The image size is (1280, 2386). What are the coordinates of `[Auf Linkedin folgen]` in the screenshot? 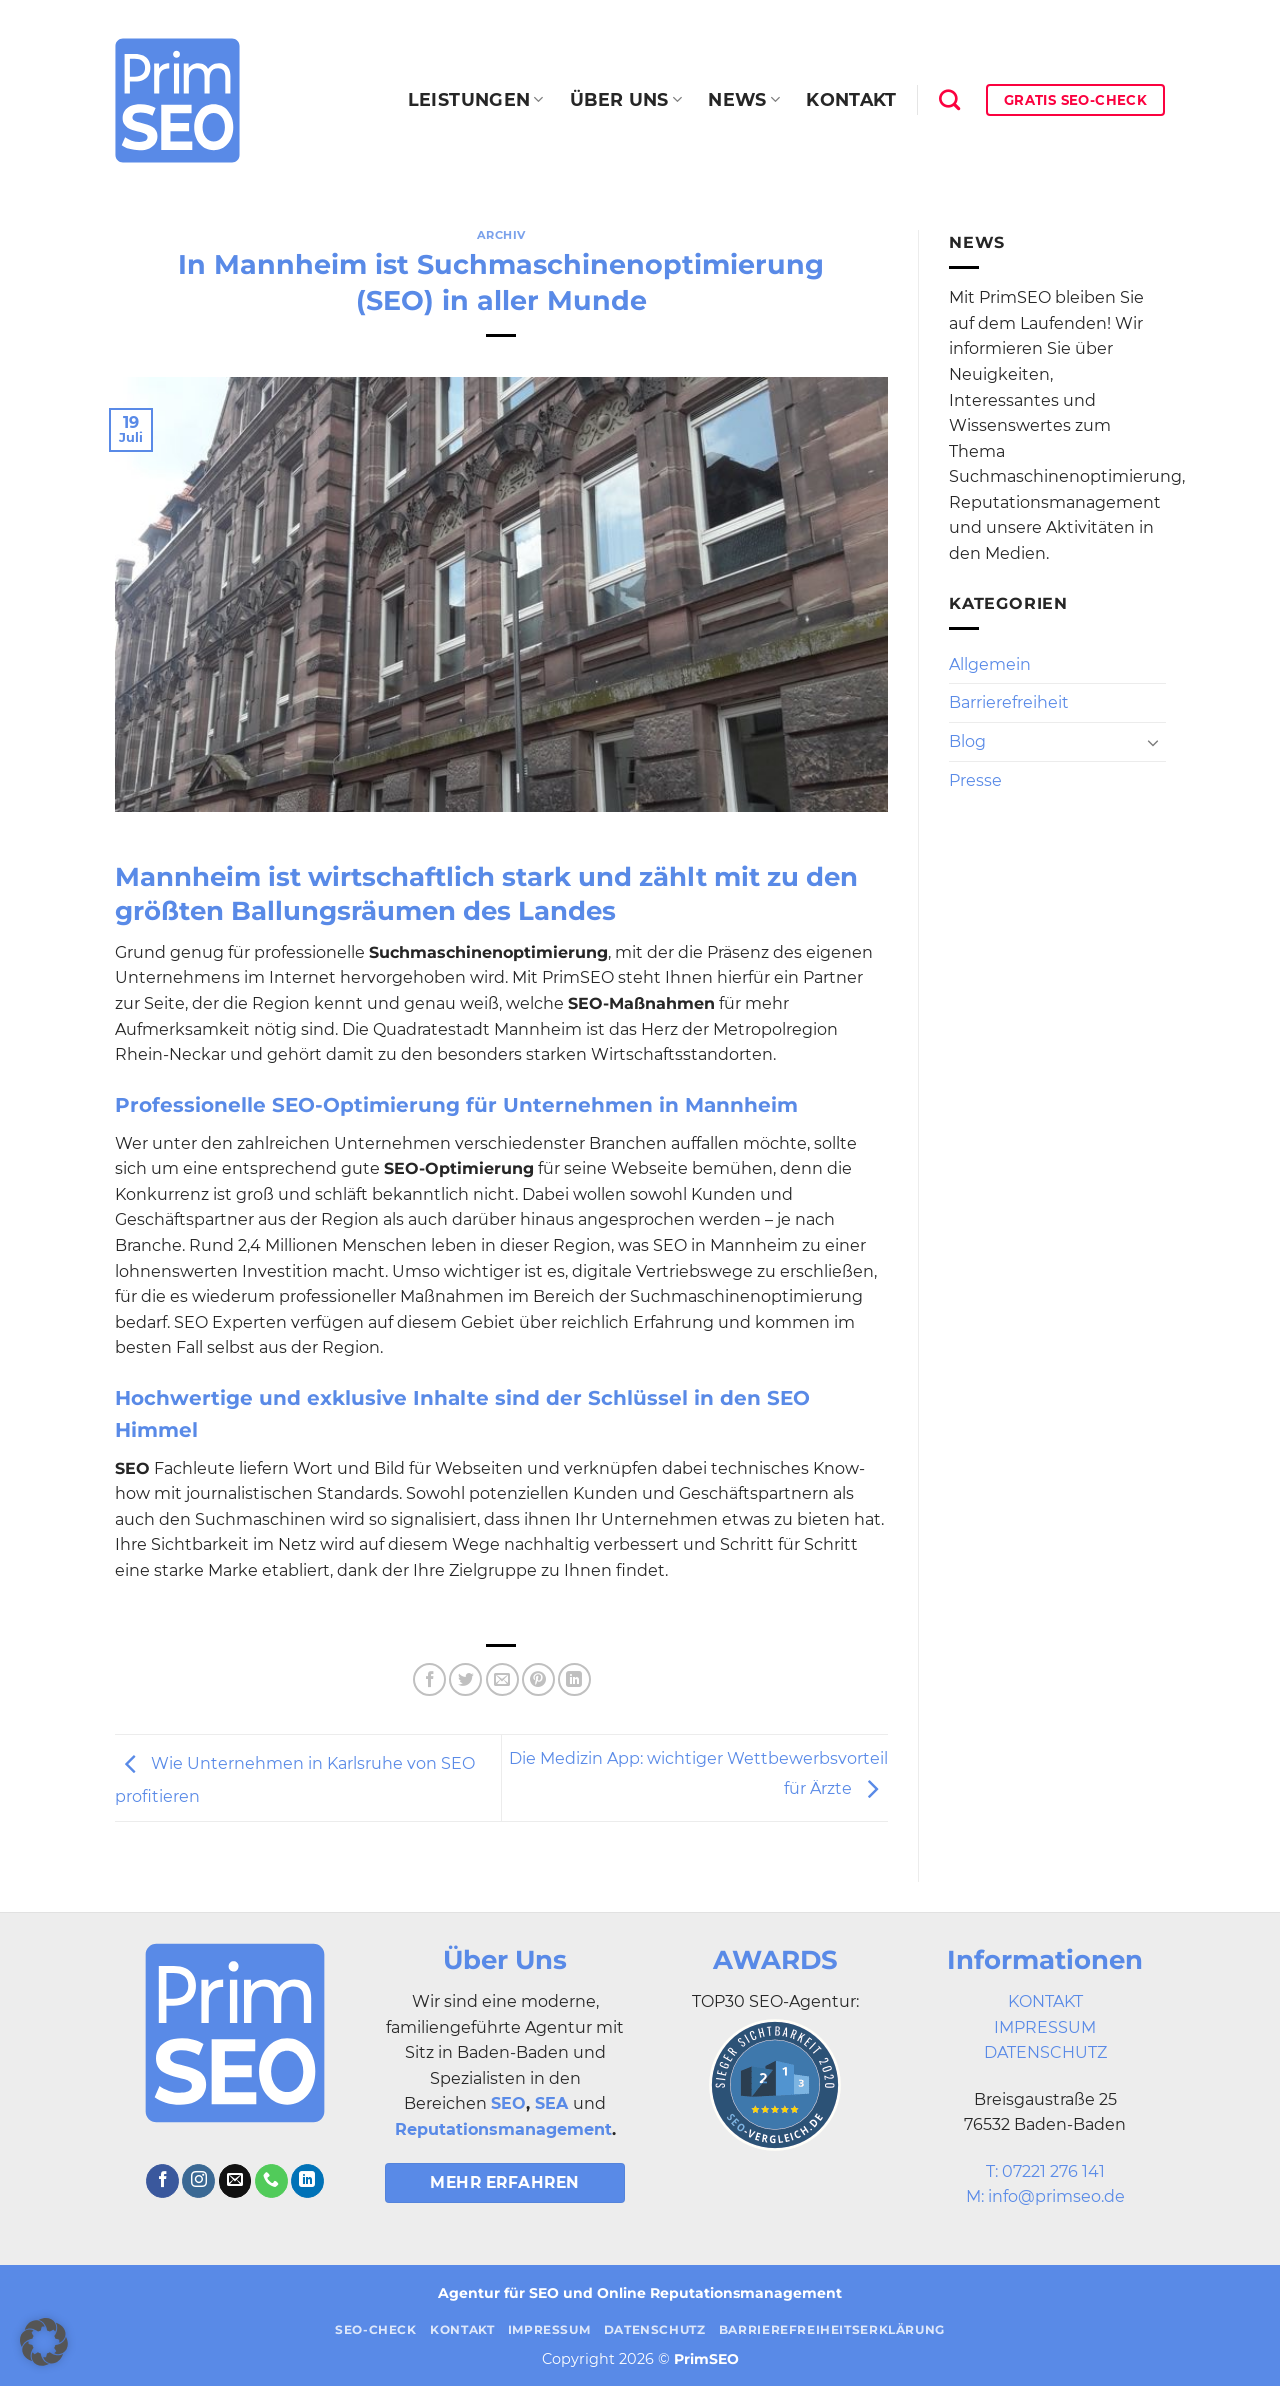 It's located at (307, 2181).